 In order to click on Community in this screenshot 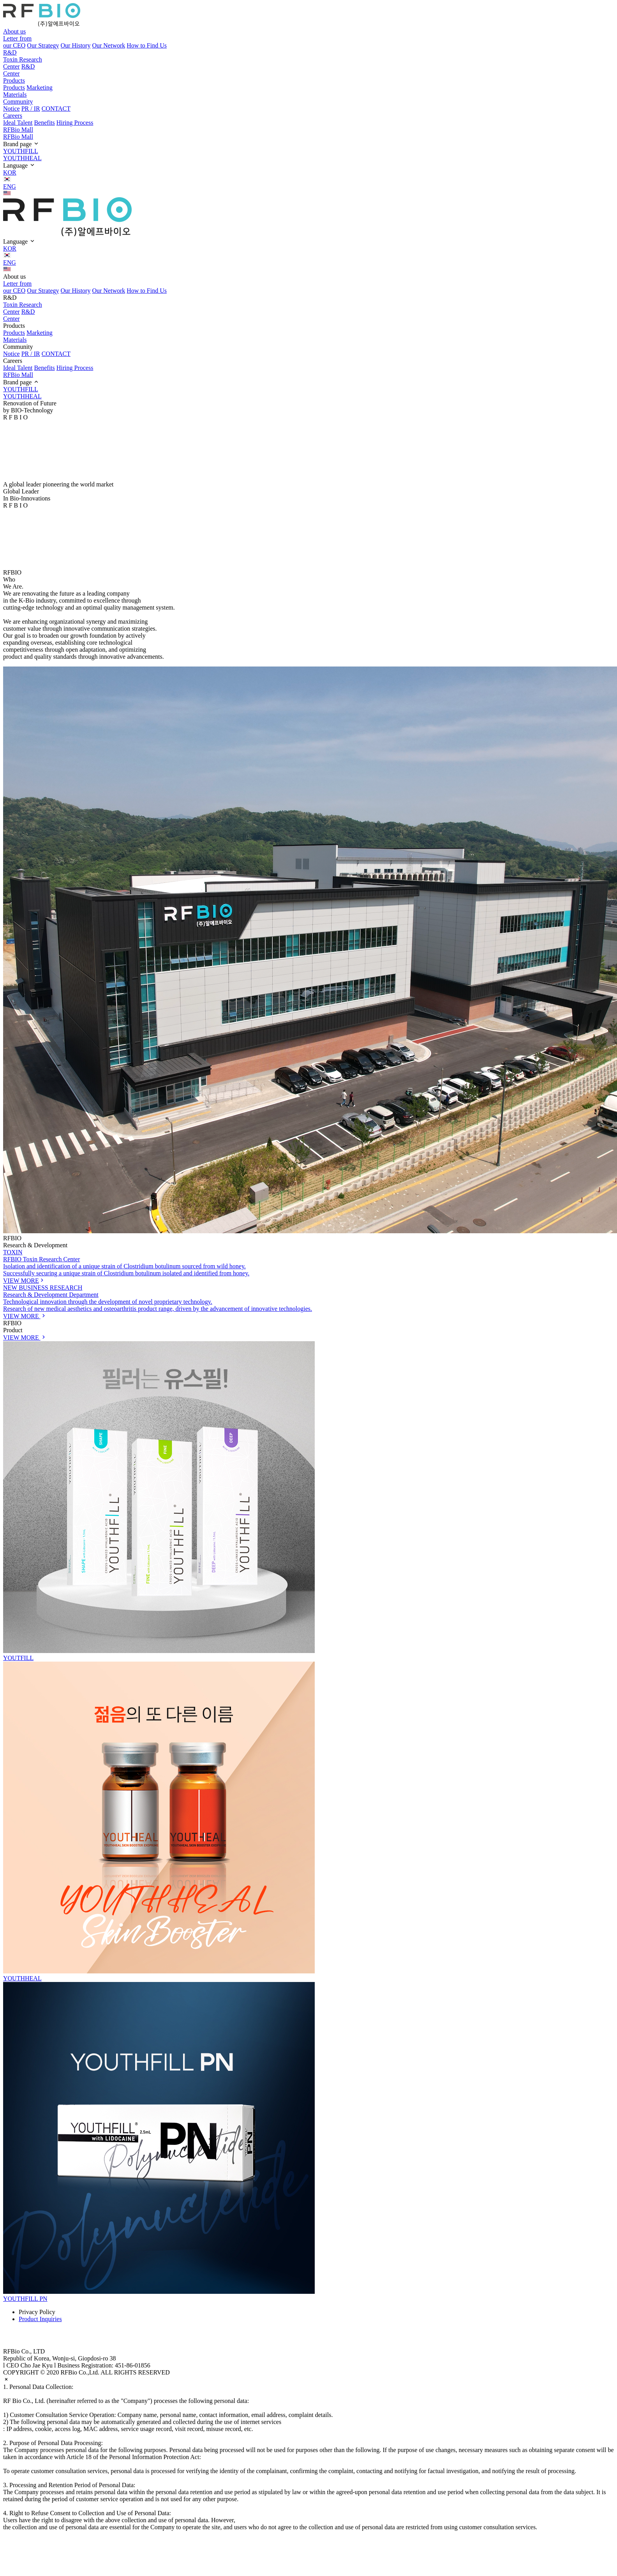, I will do `click(18, 101)`.